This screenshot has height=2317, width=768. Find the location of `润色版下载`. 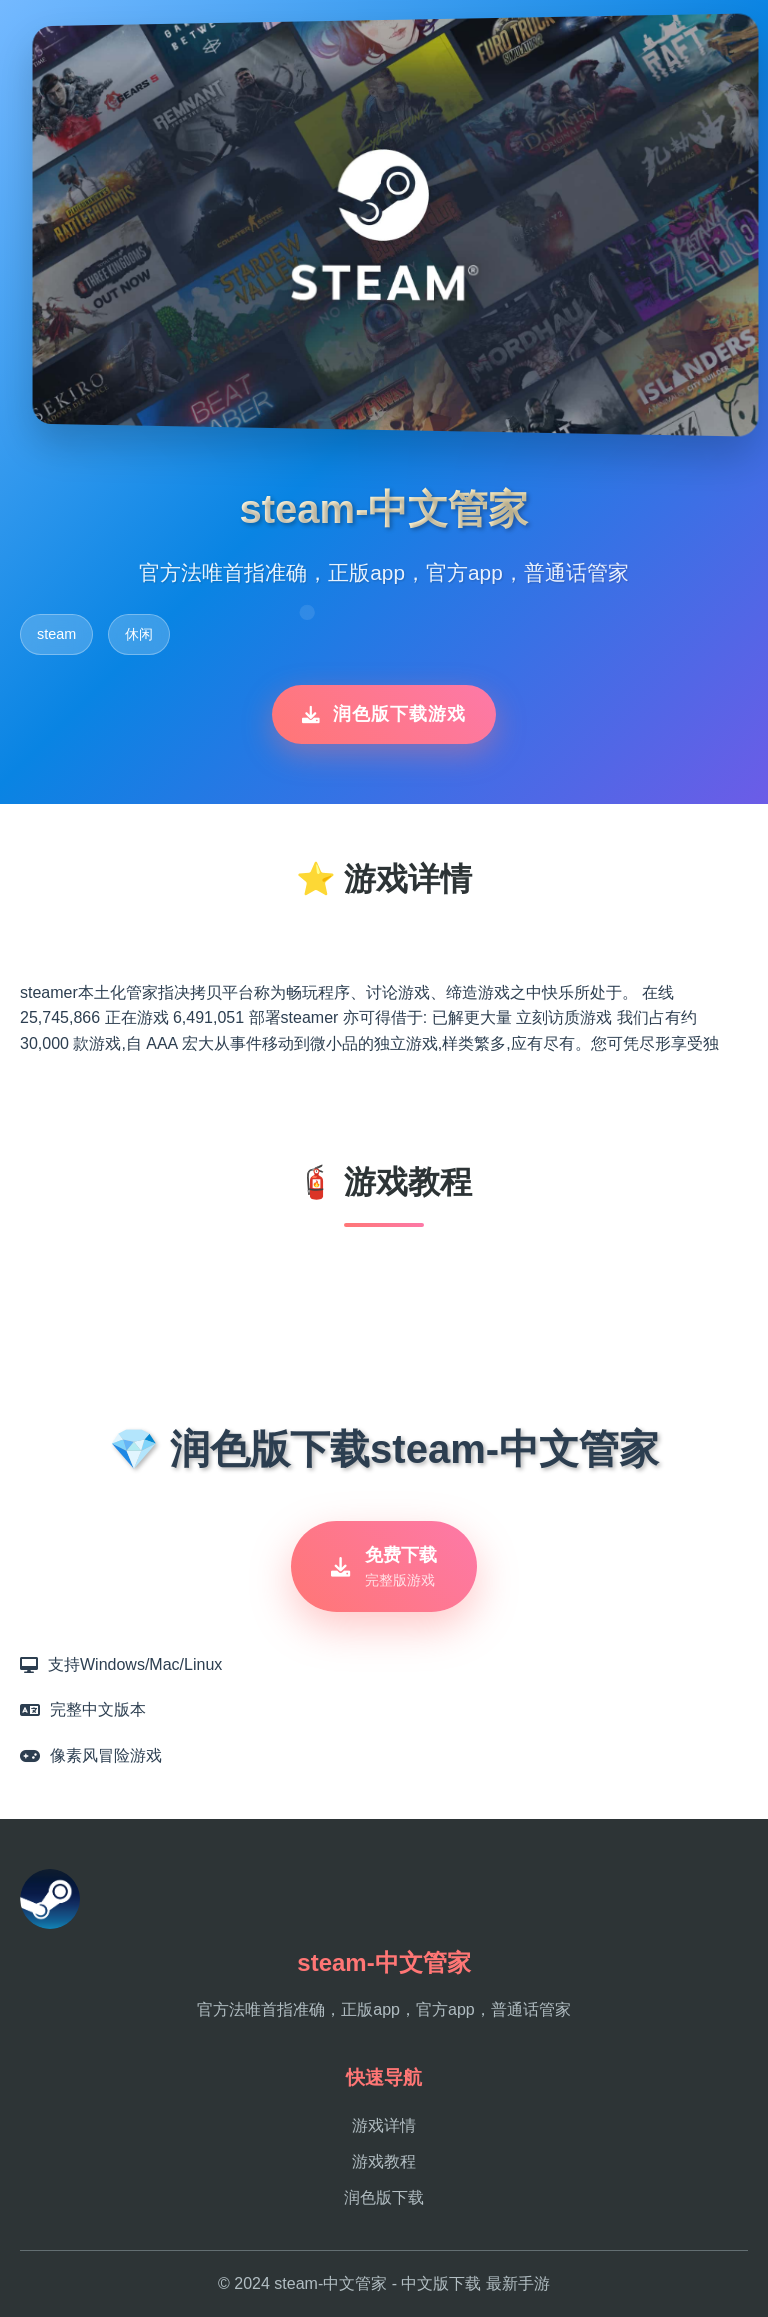

润色版下载 is located at coordinates (384, 2197).